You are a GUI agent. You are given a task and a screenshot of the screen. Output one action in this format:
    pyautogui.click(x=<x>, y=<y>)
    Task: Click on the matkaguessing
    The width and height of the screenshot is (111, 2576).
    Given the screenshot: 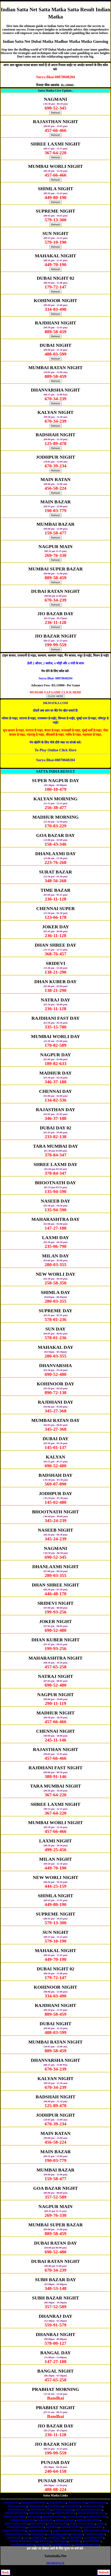 What is the action you would take?
    pyautogui.click(x=16, y=2527)
    